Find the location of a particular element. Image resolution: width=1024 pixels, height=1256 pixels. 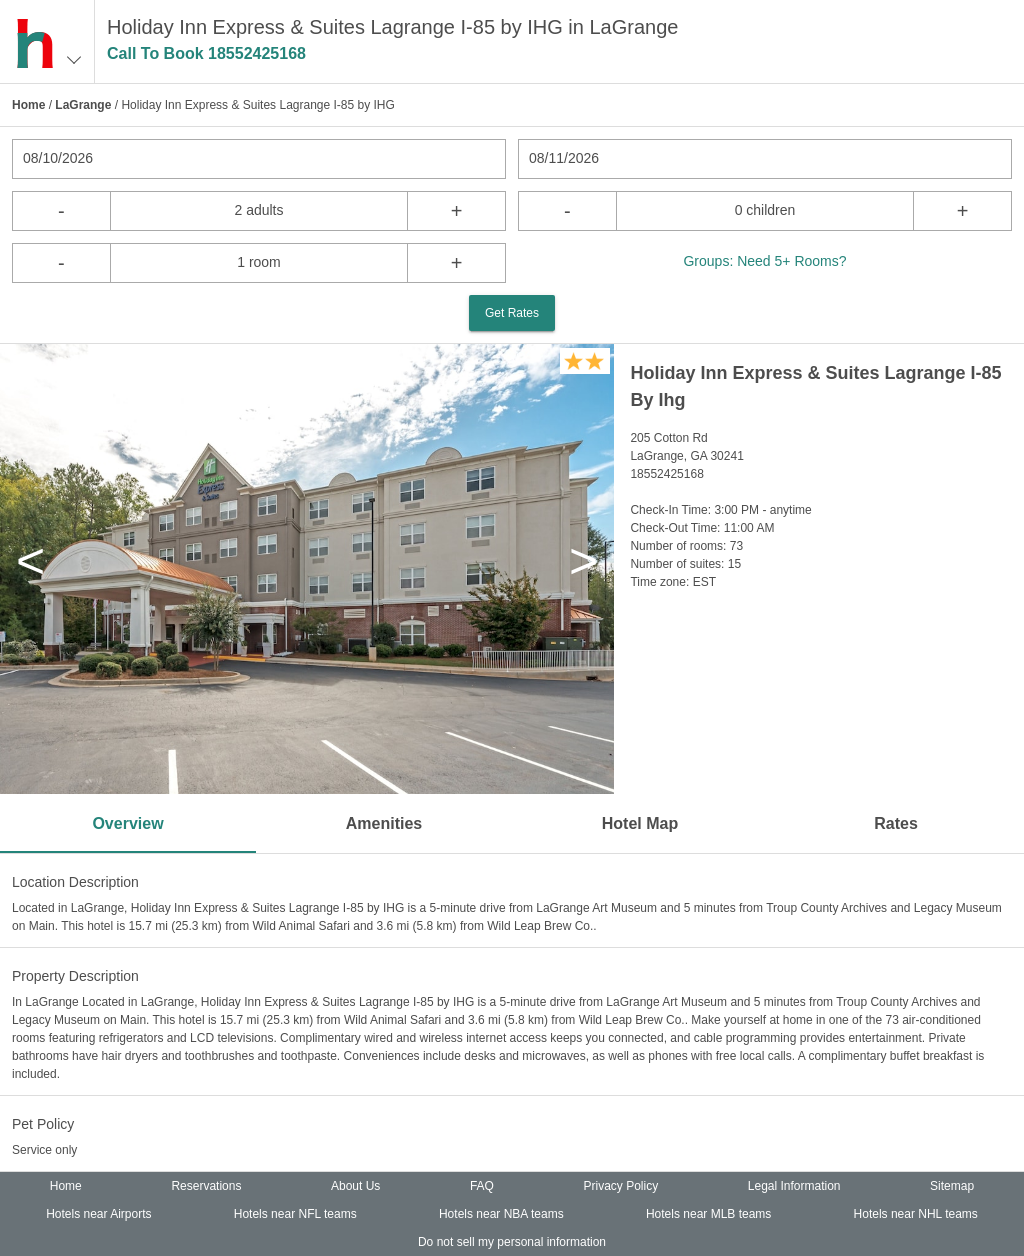

Hotels near Airports is located at coordinates (98, 1214).